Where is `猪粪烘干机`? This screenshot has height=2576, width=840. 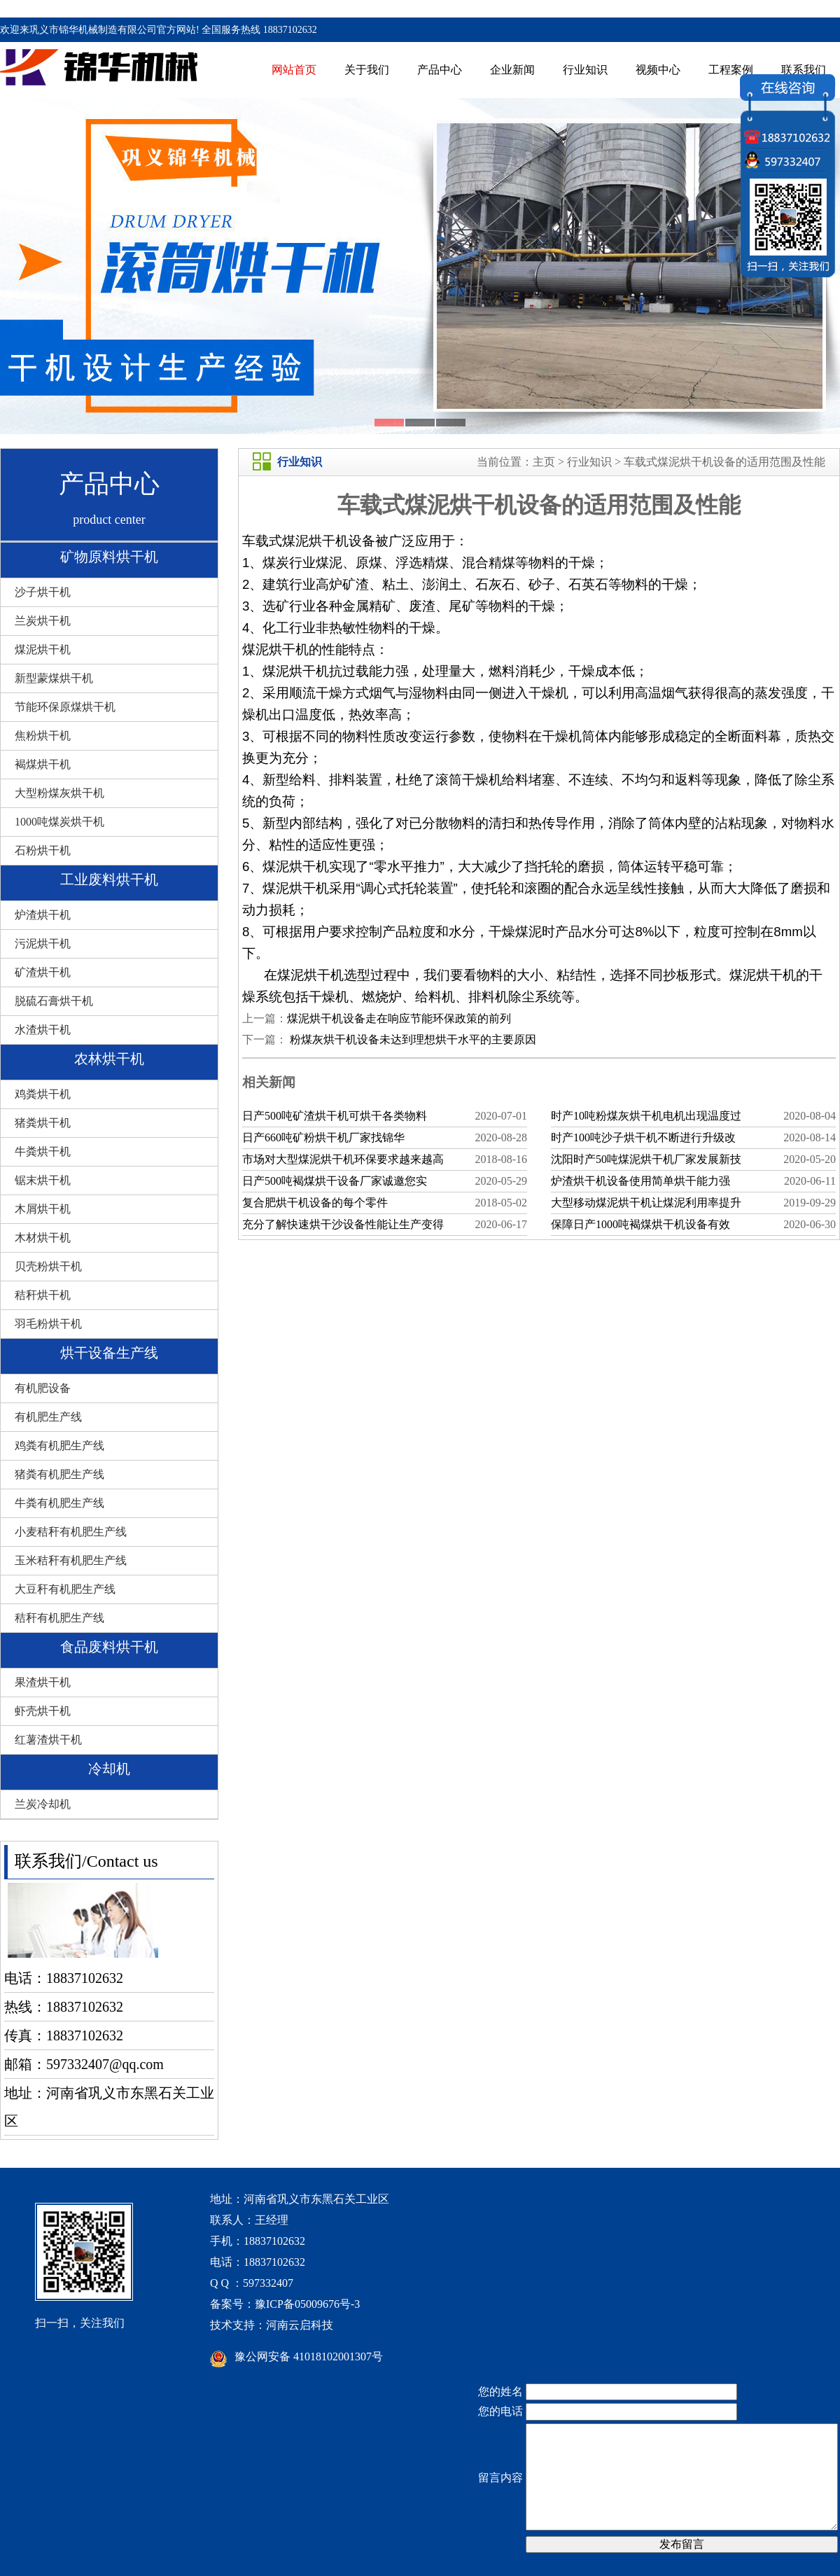 猪粪烘干机 is located at coordinates (43, 1123).